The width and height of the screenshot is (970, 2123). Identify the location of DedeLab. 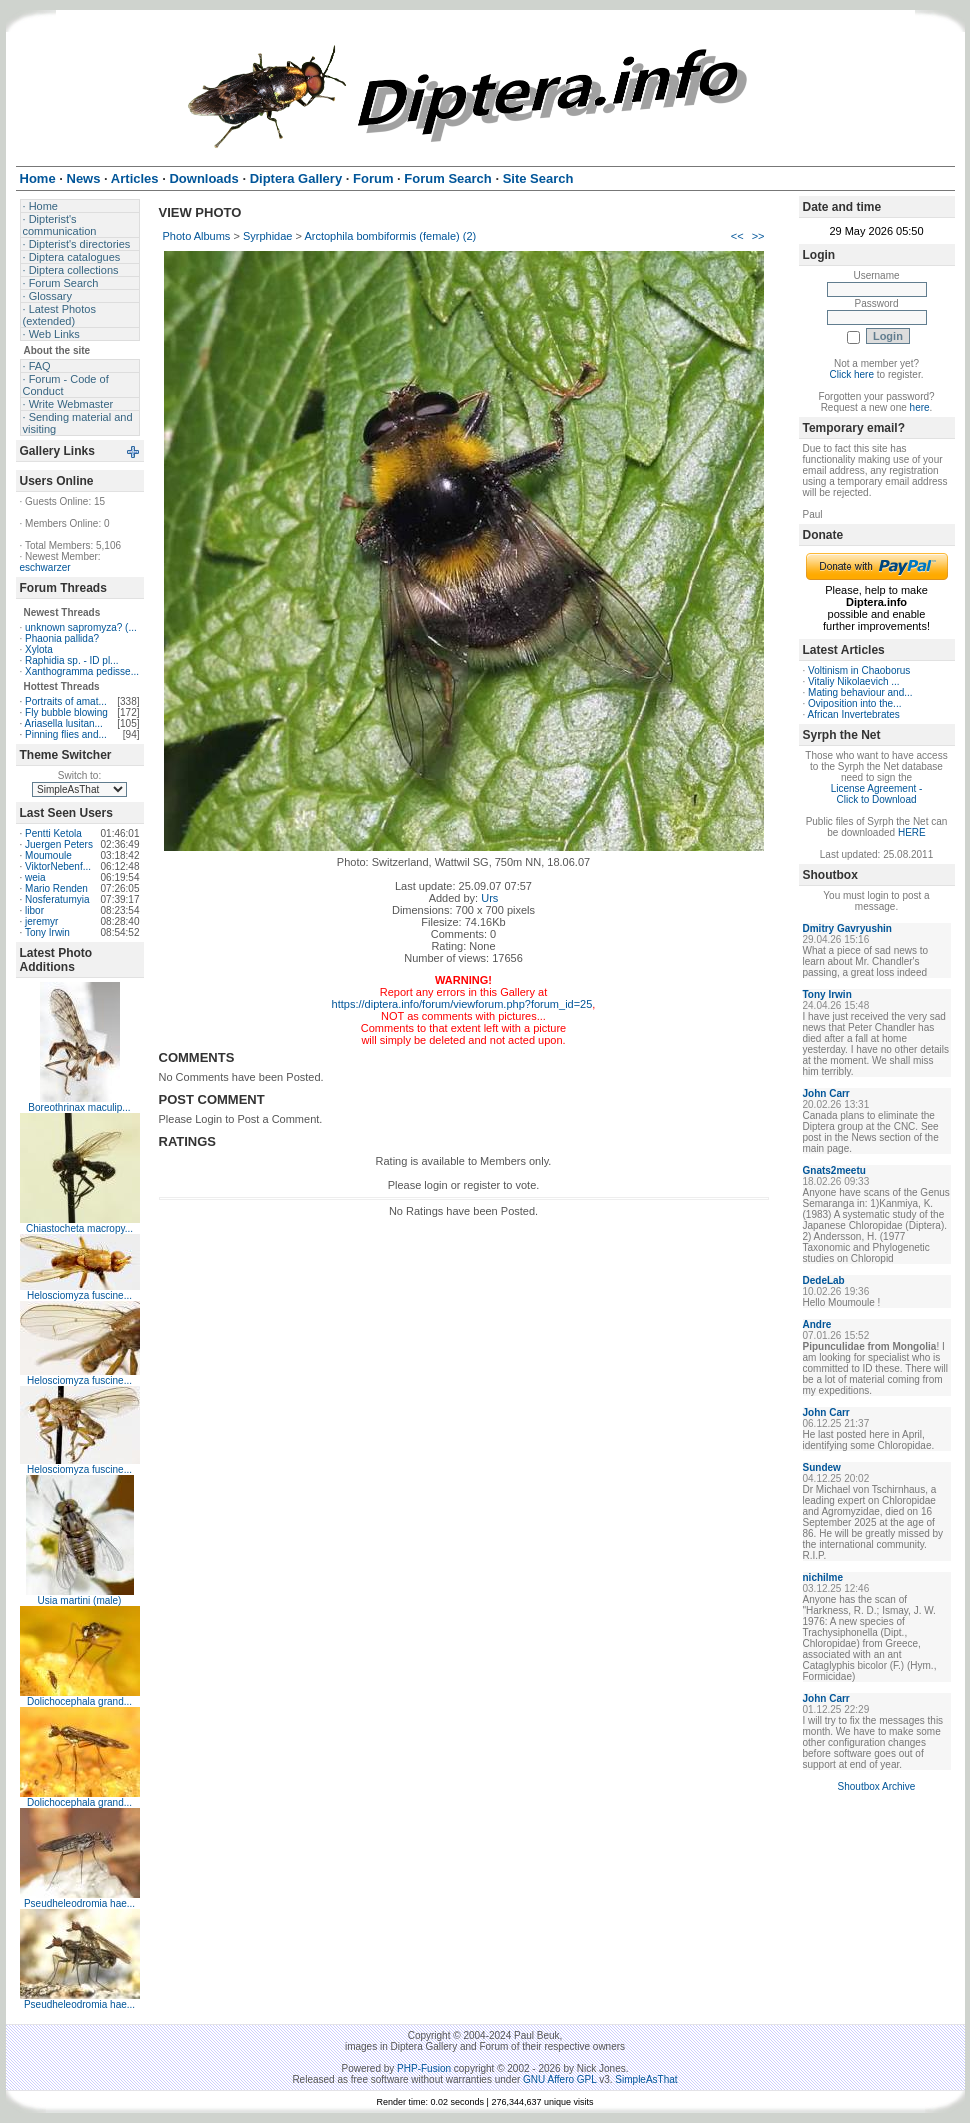
(824, 1280).